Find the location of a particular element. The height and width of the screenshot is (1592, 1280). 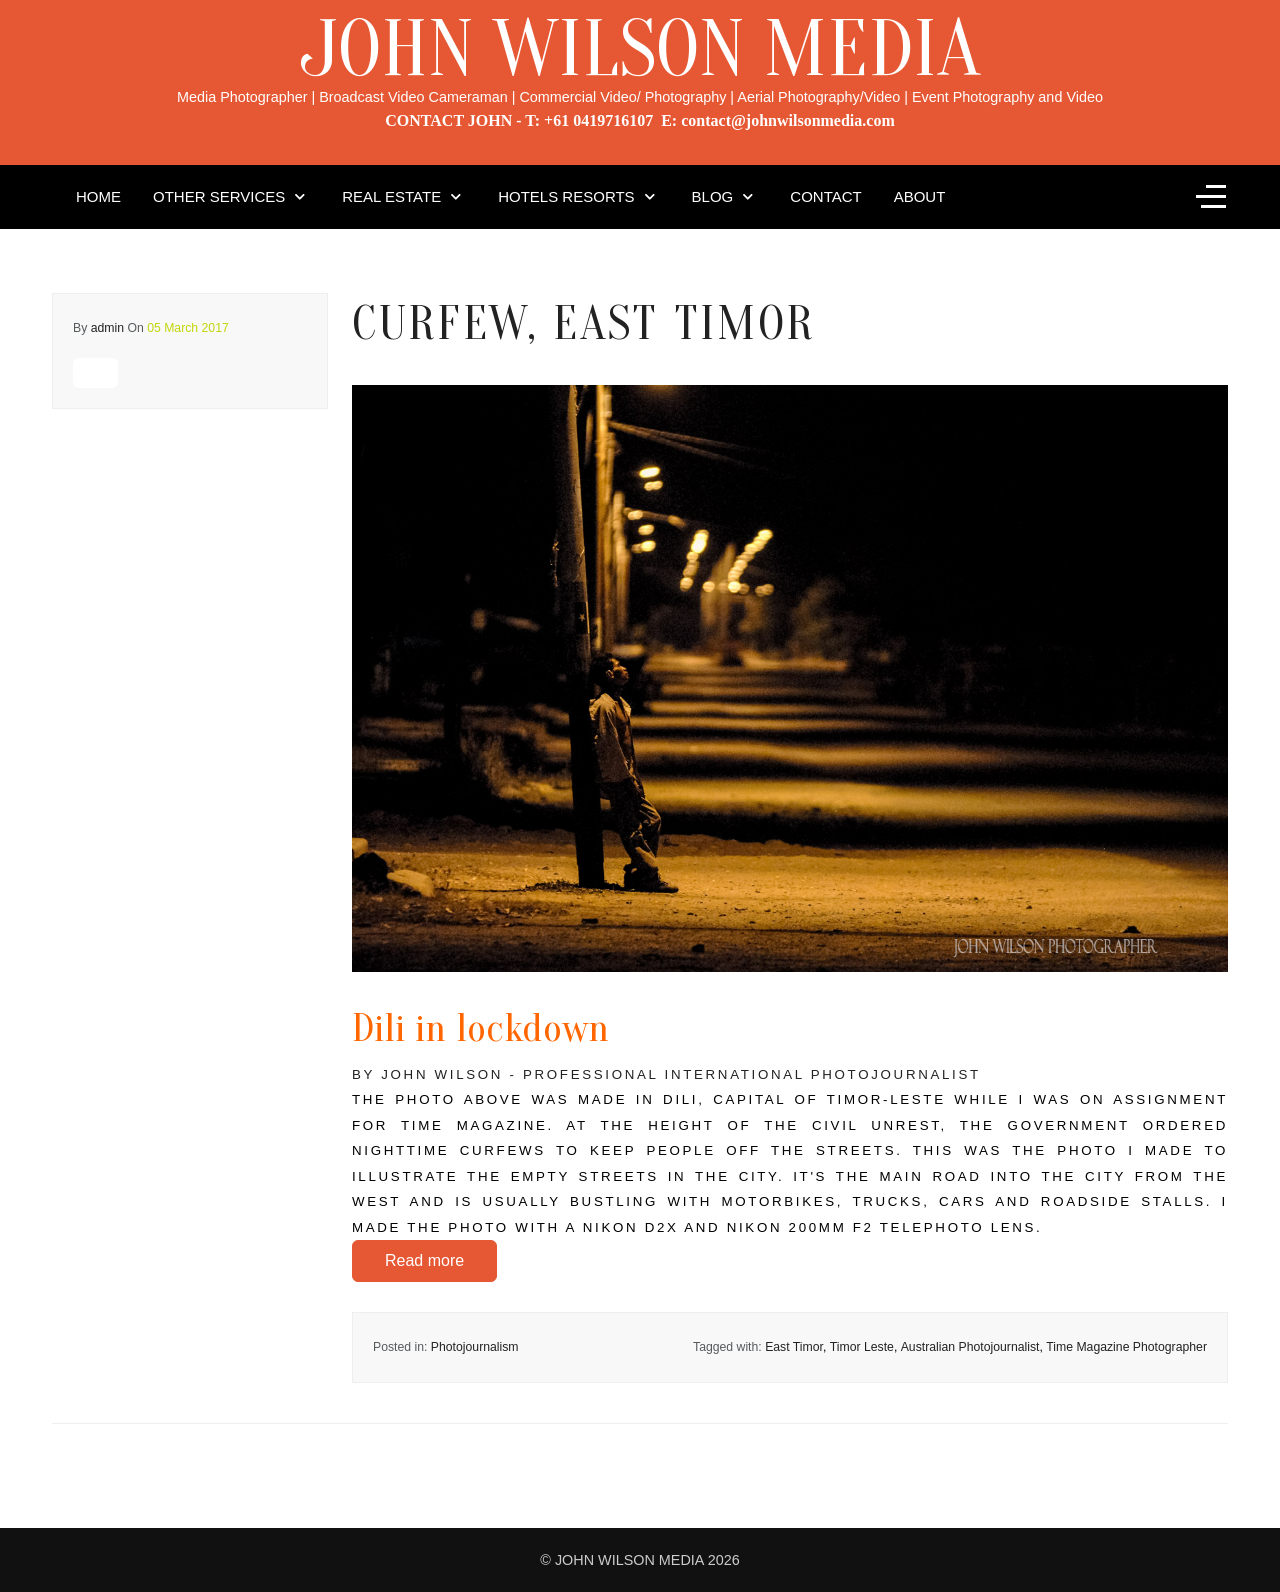

[Off-Canvas Toggle] is located at coordinates (1211, 197).